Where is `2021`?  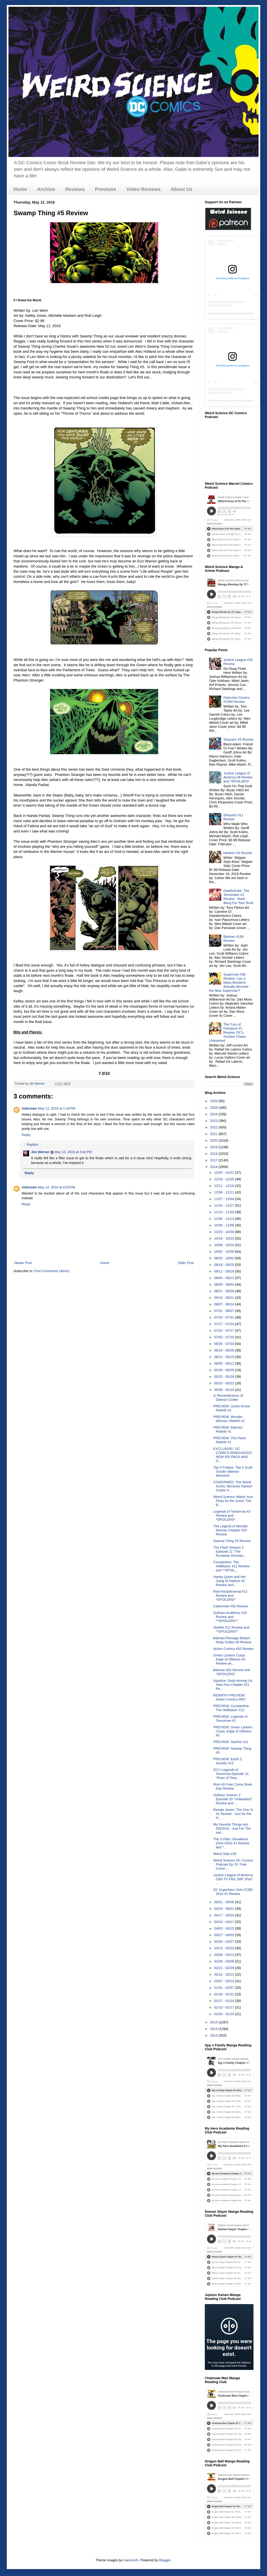
2021 is located at coordinates (214, 1134).